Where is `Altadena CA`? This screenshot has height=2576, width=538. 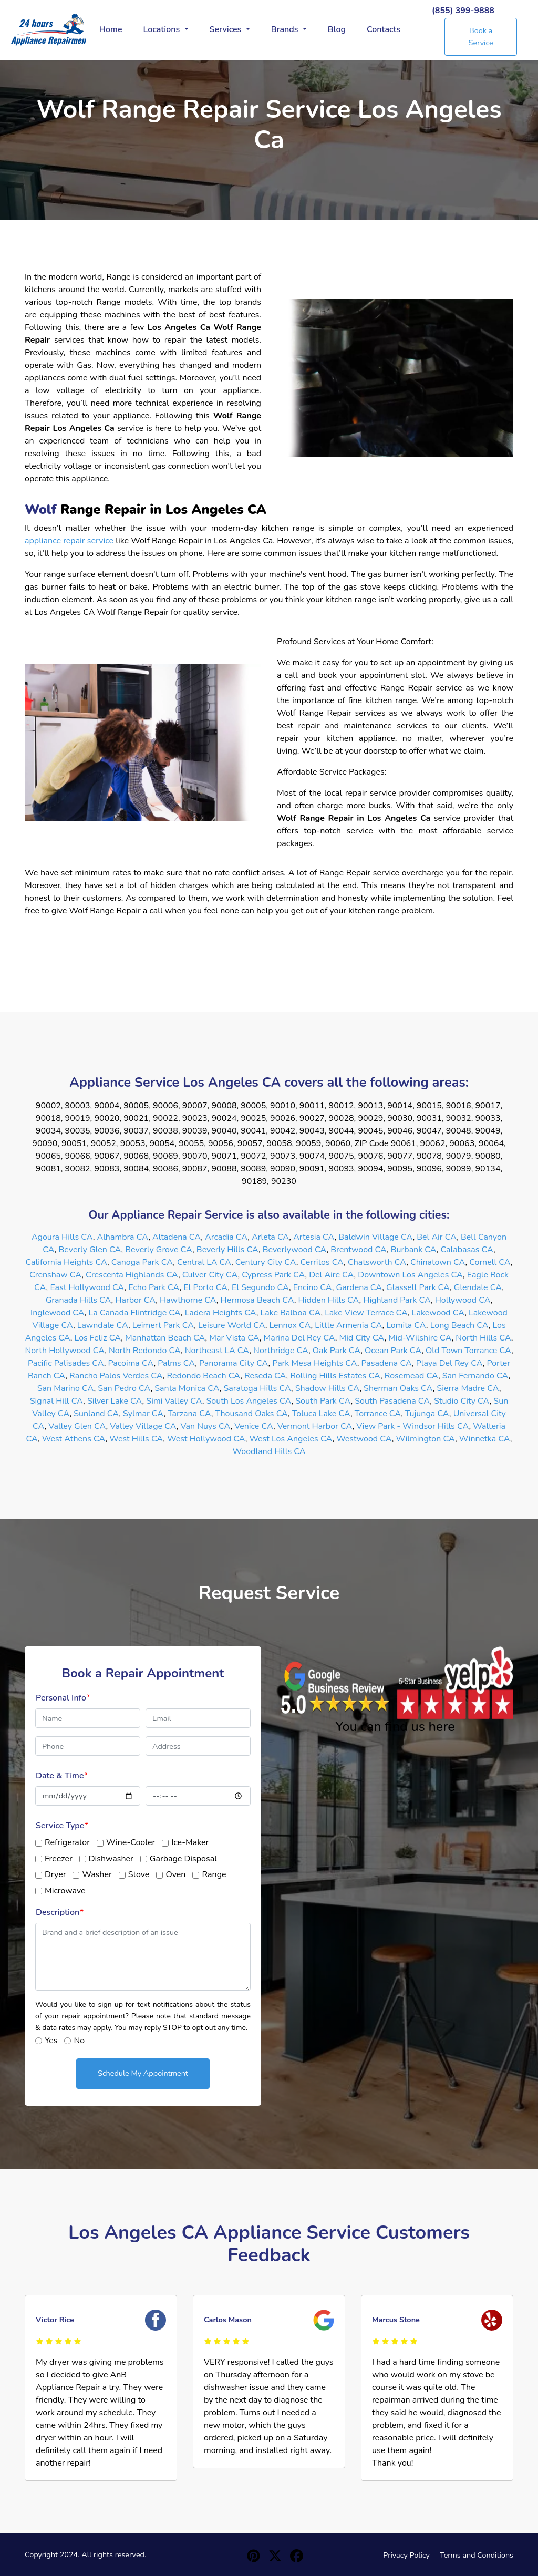
Altadena CA is located at coordinates (176, 1237).